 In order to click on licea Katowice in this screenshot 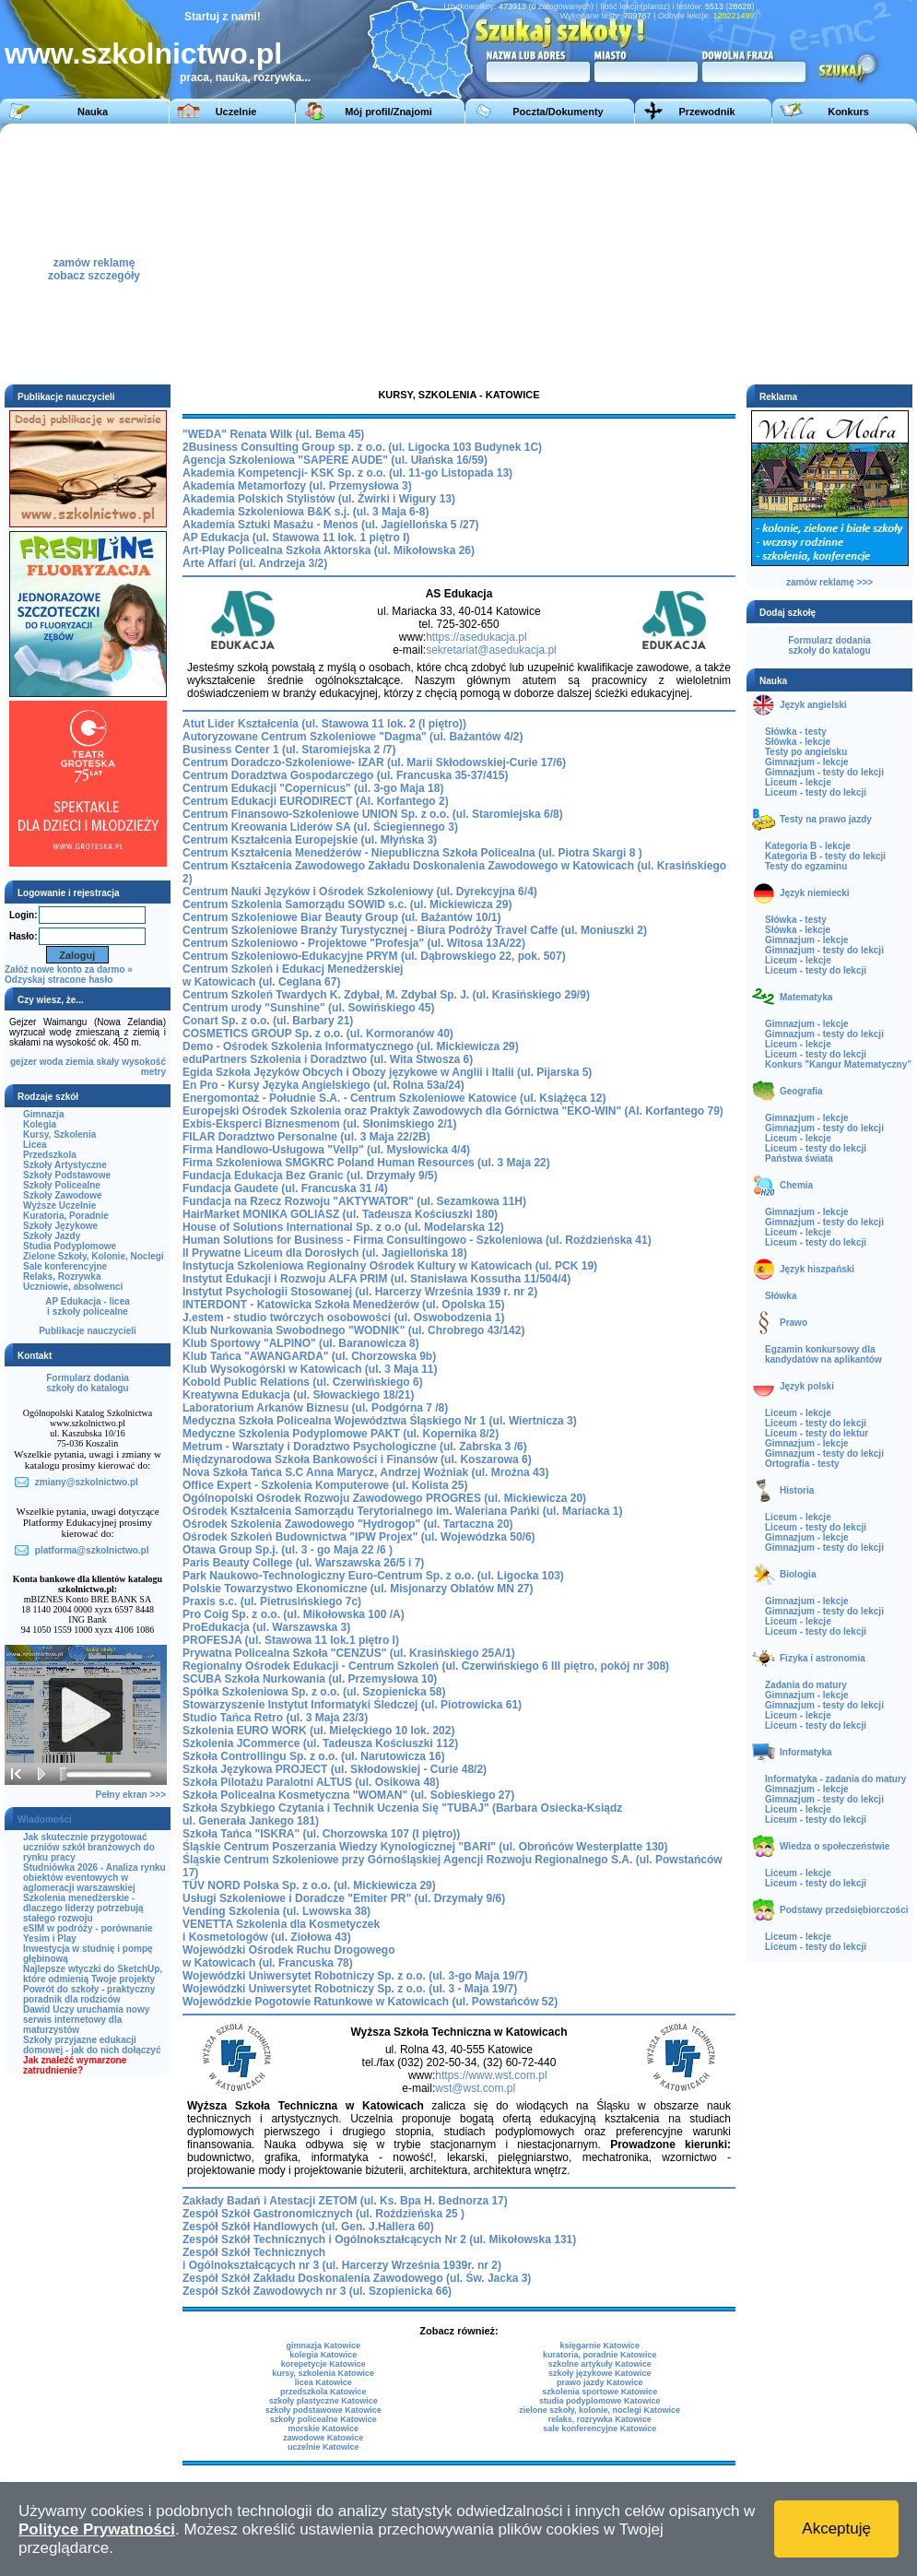, I will do `click(323, 2382)`.